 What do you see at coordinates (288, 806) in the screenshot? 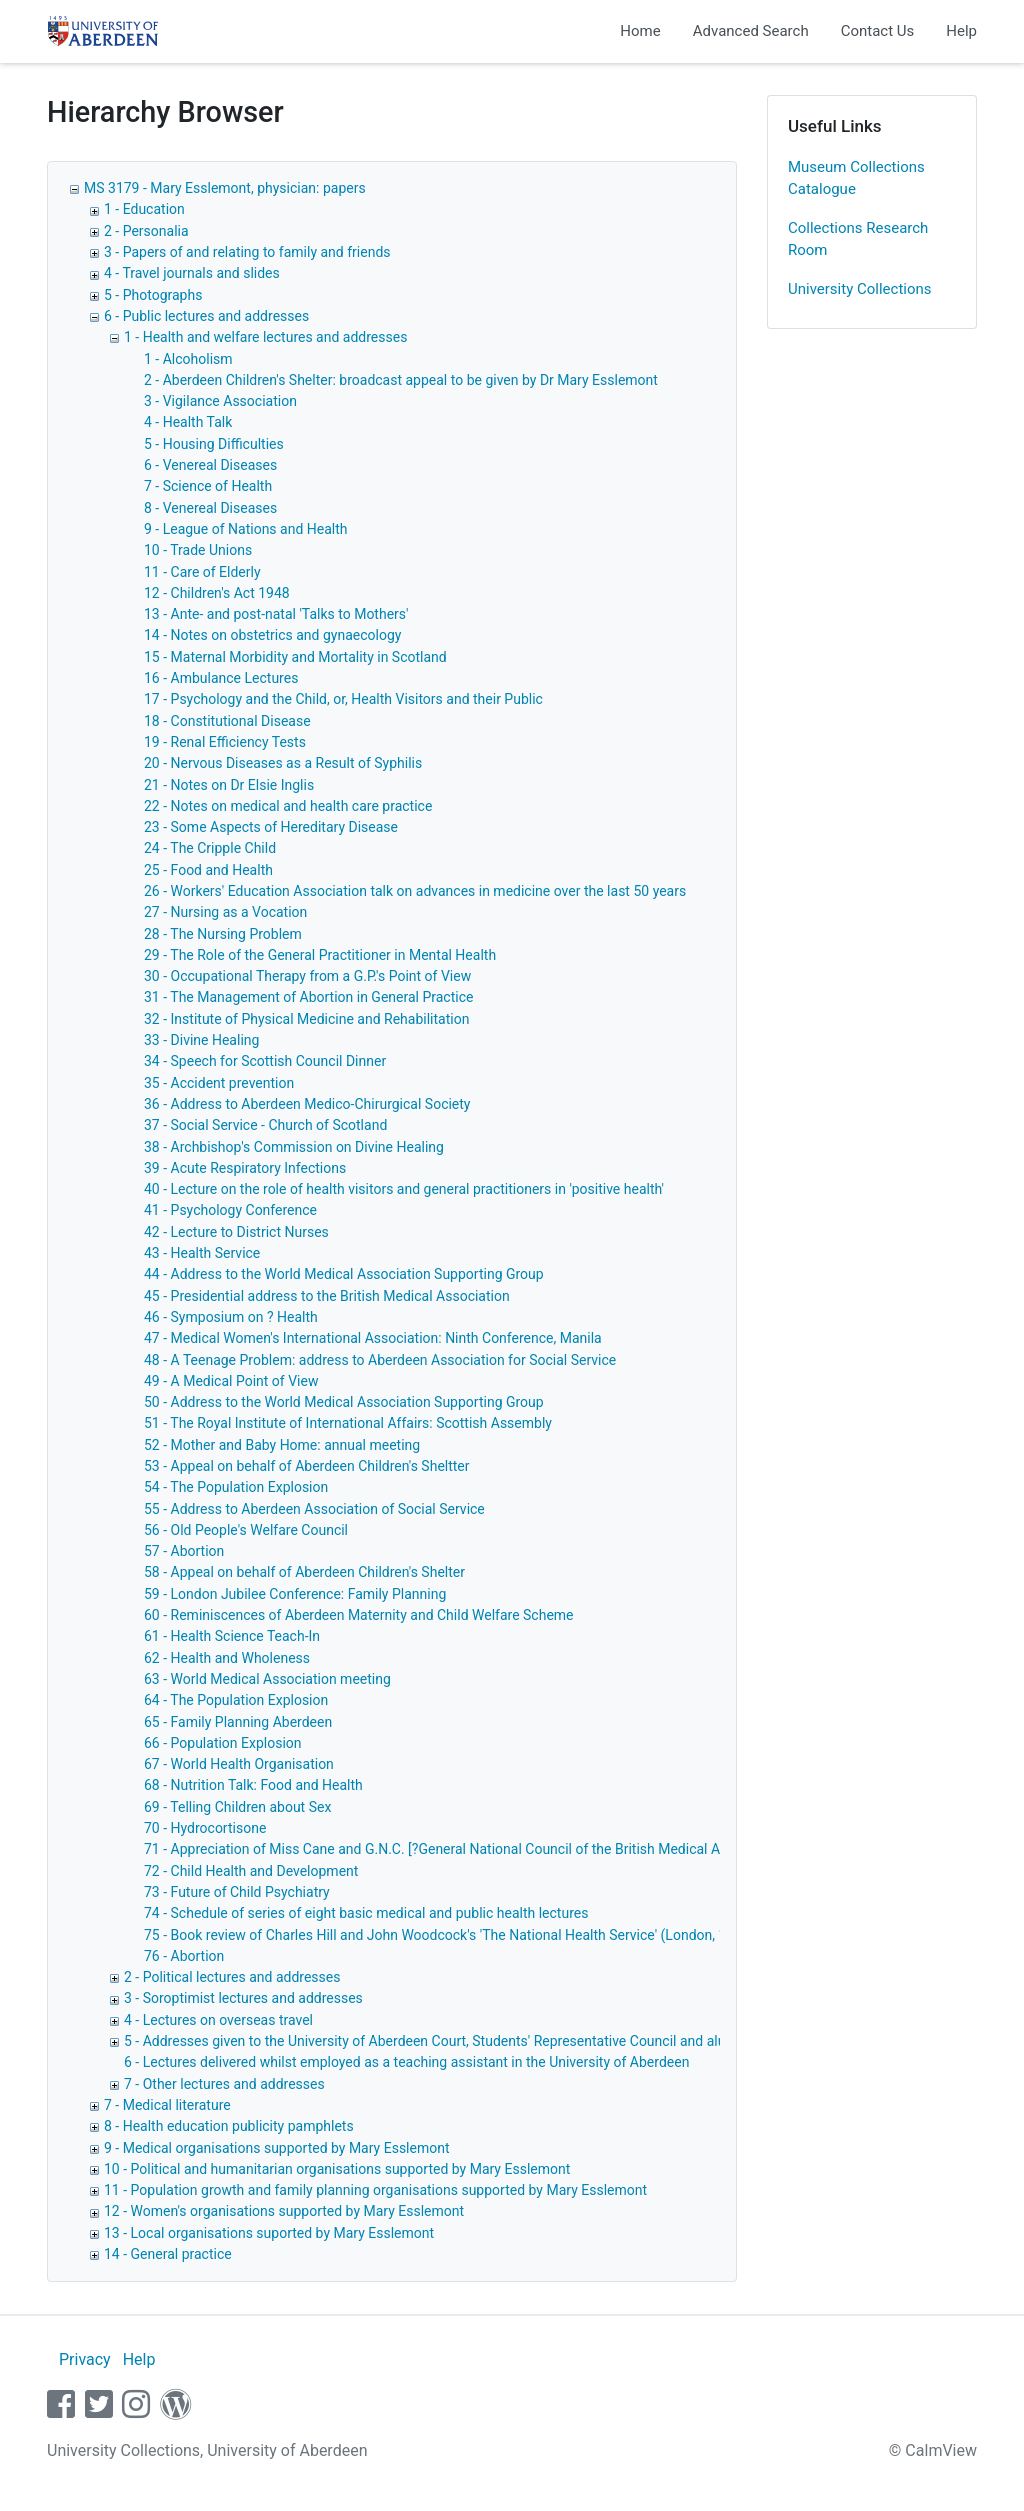
I see `22 - Notes on medical and health care practice` at bounding box center [288, 806].